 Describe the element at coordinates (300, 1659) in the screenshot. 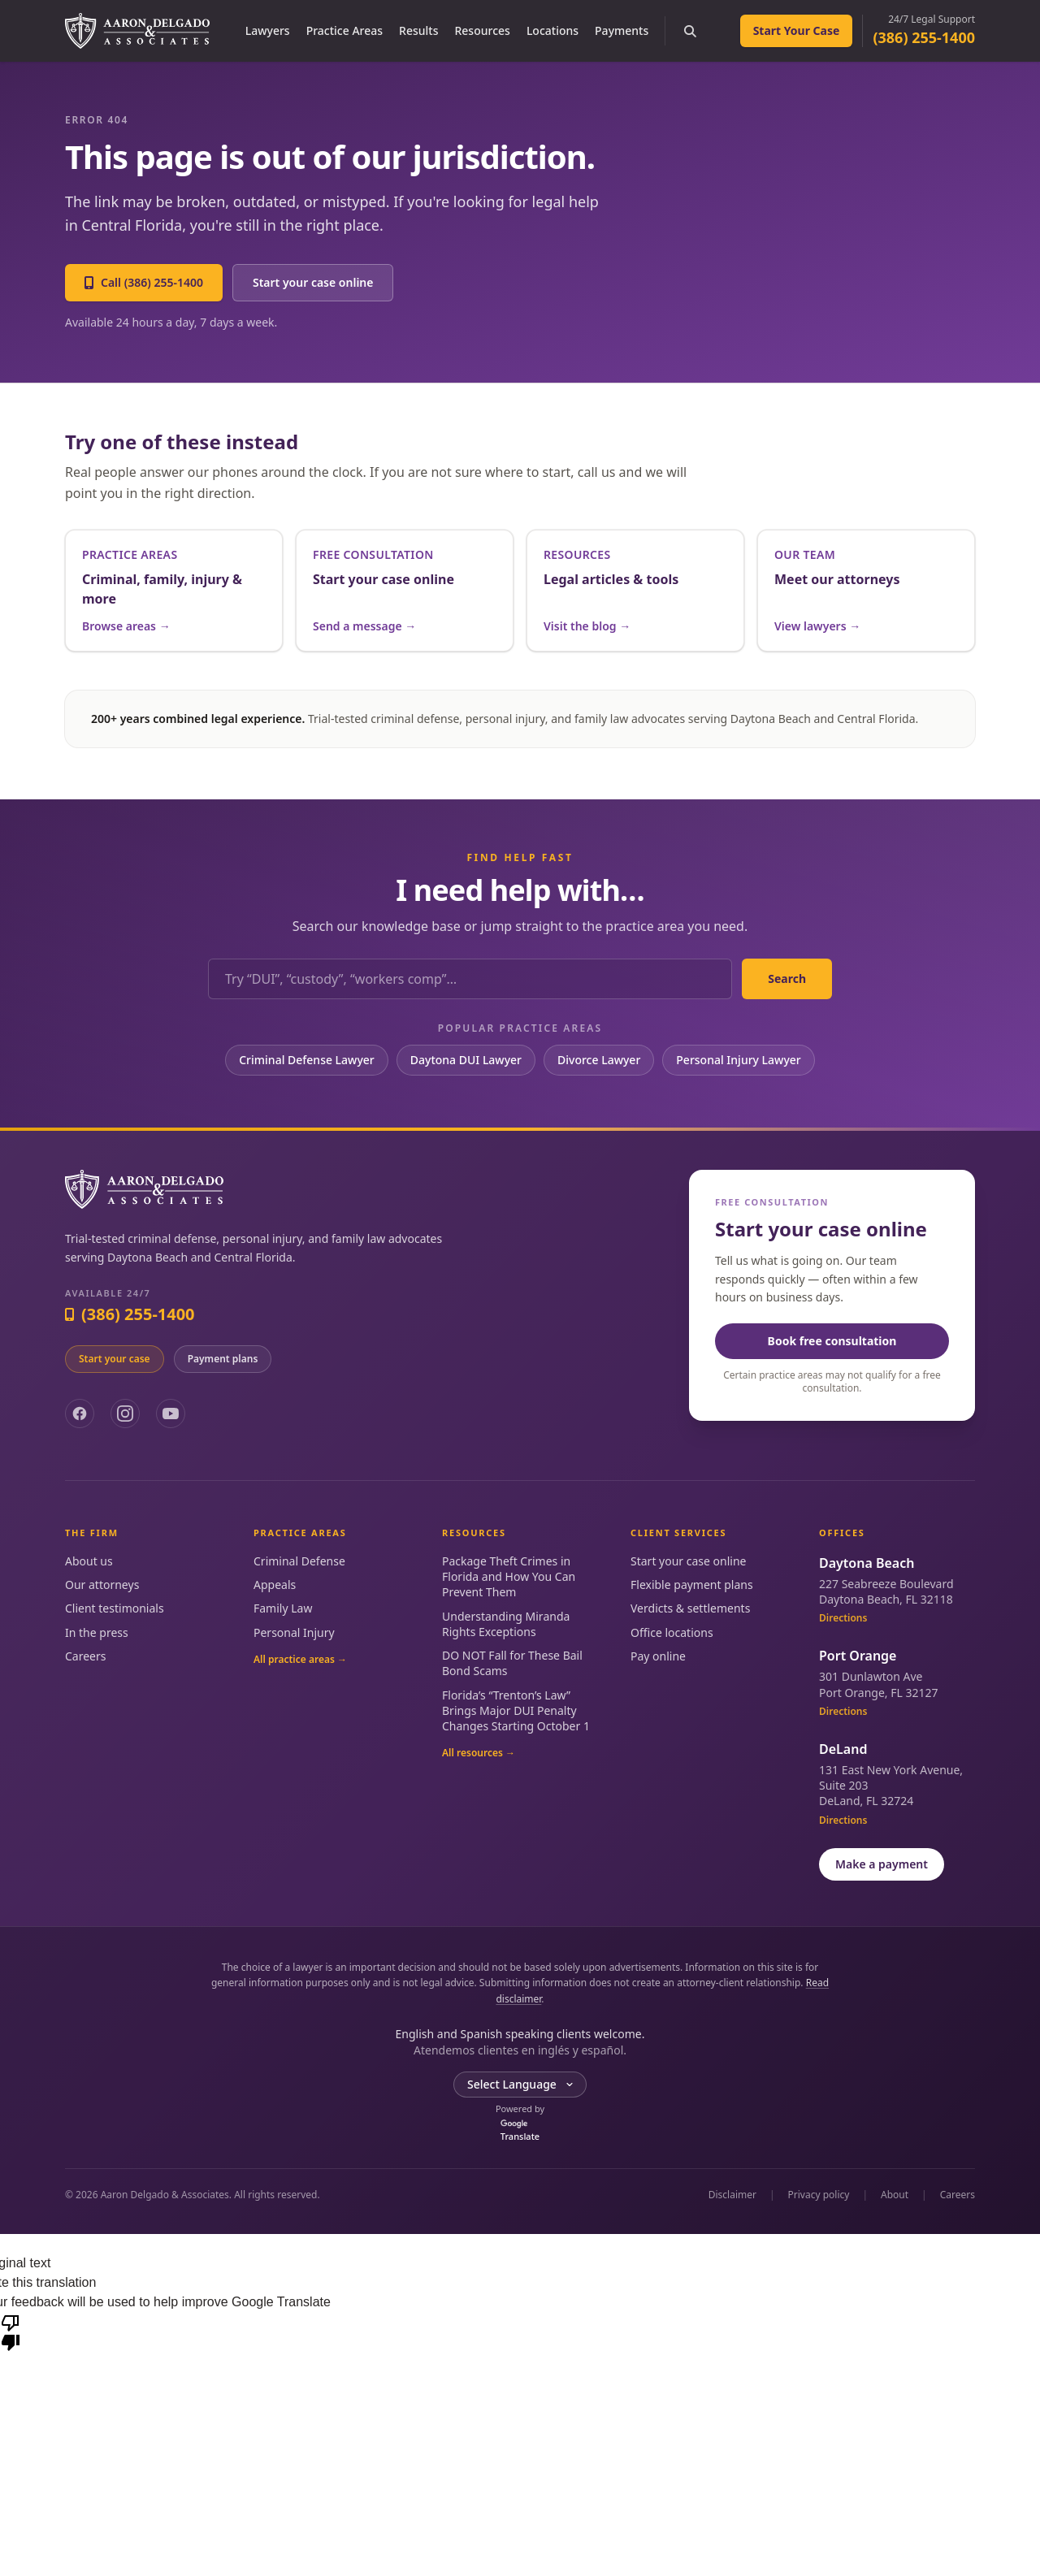

I see `All practice areas →` at that location.